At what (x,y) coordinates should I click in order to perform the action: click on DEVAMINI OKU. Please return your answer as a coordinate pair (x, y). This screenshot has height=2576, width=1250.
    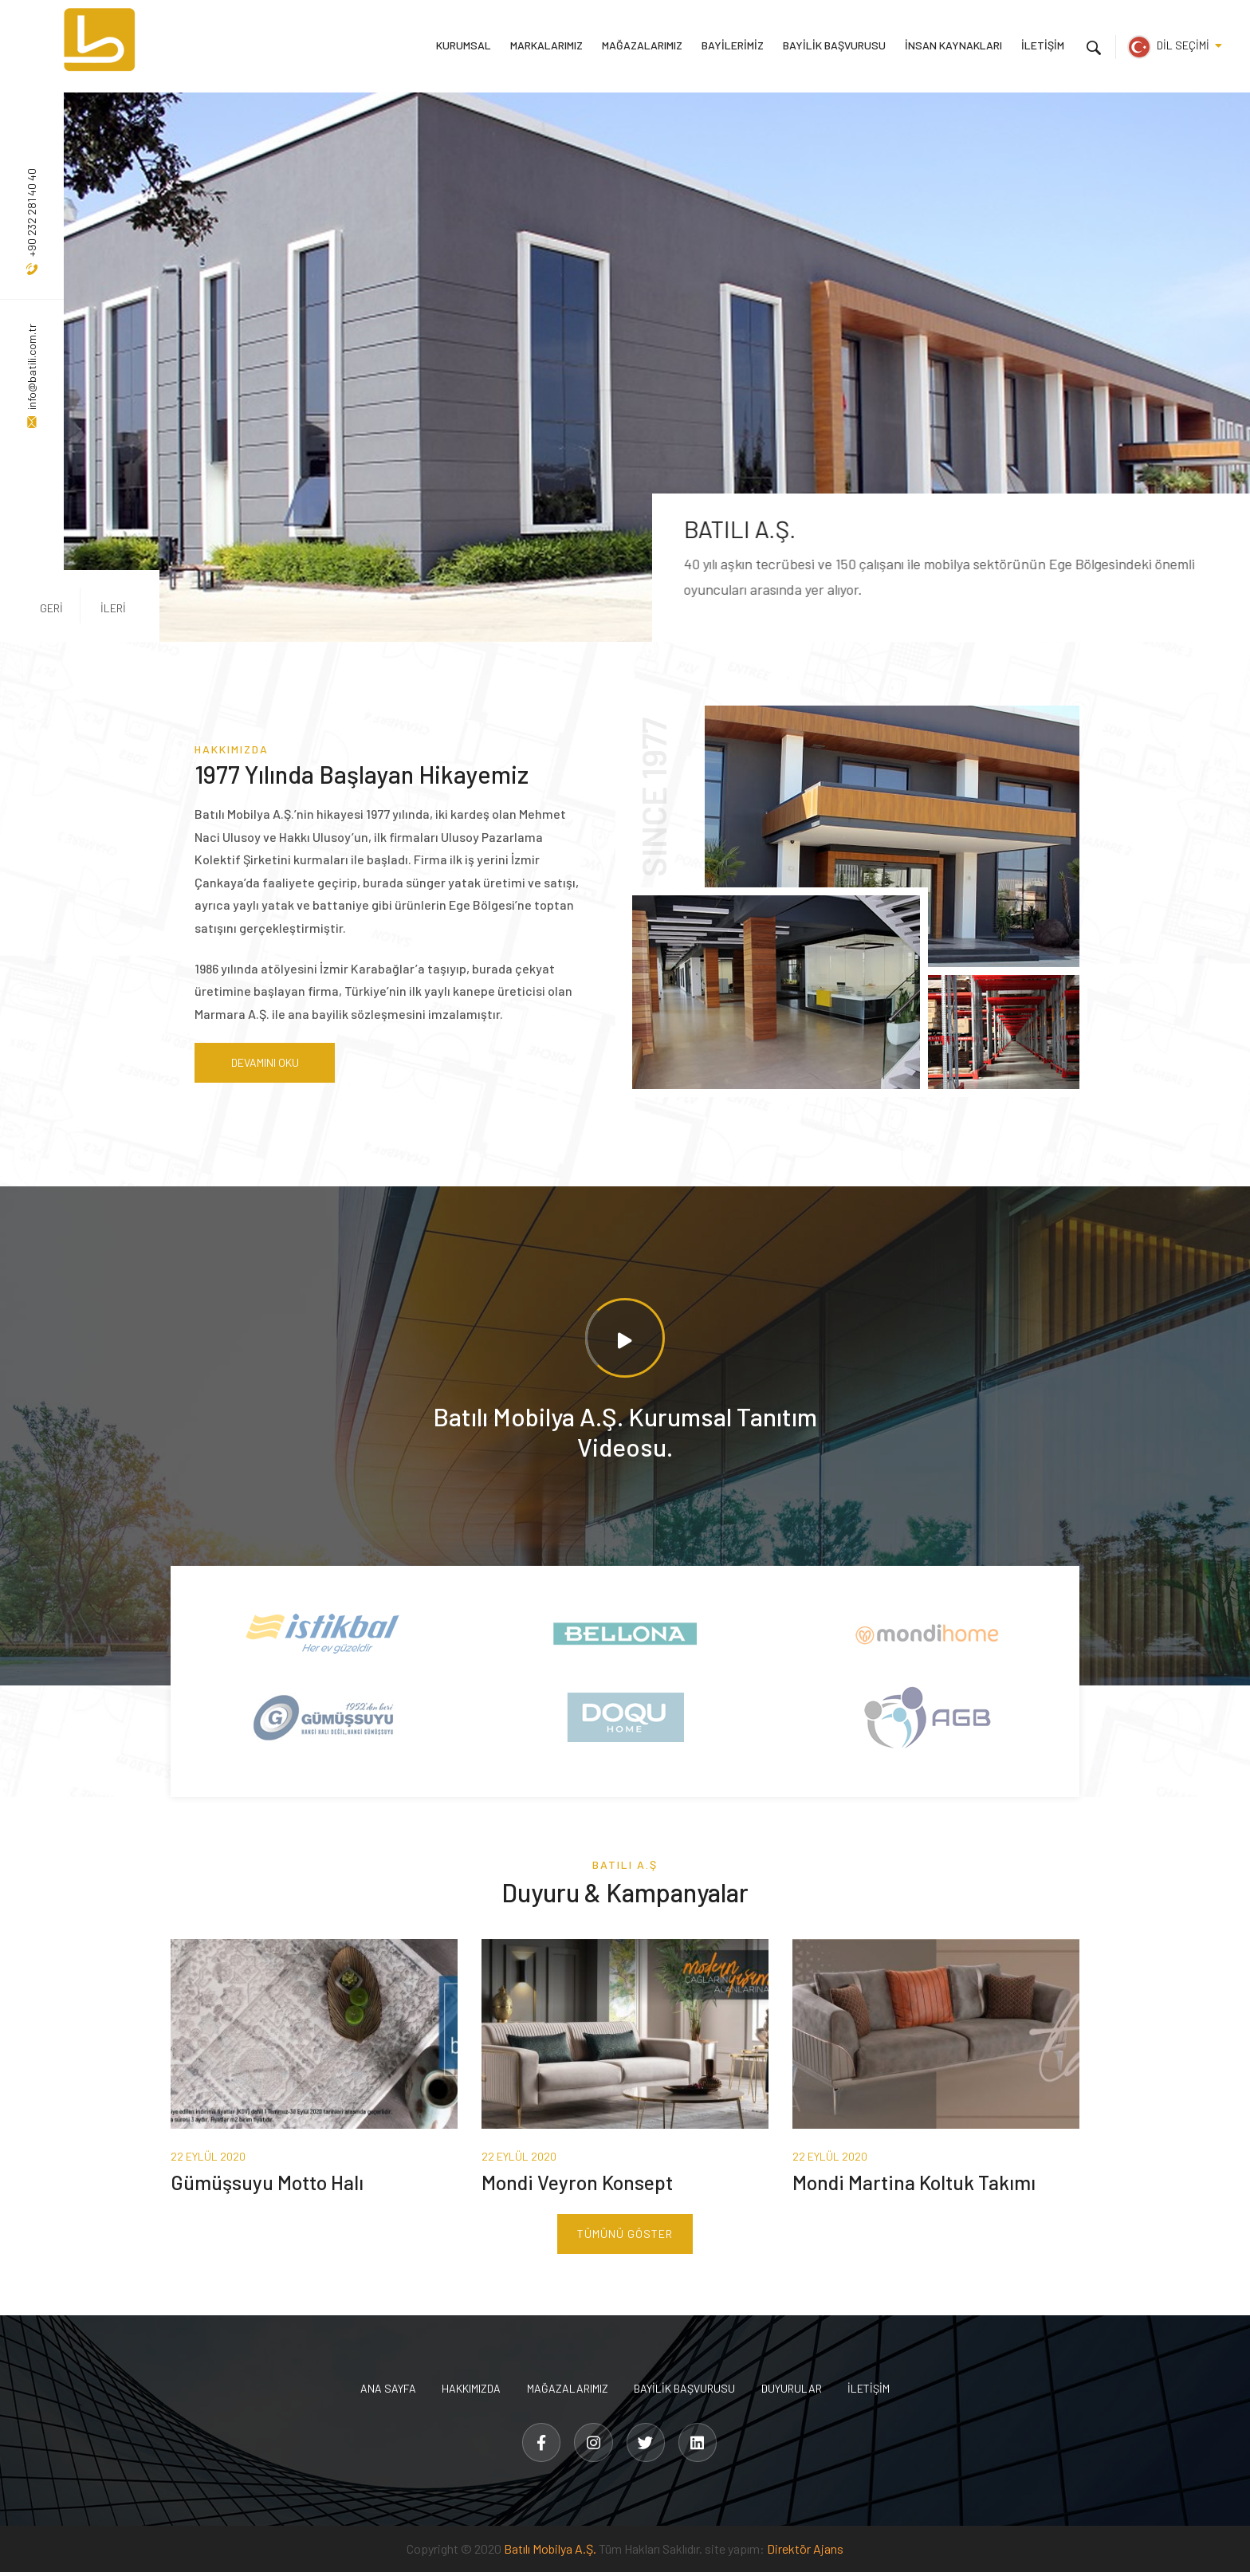
    Looking at the image, I should click on (263, 1063).